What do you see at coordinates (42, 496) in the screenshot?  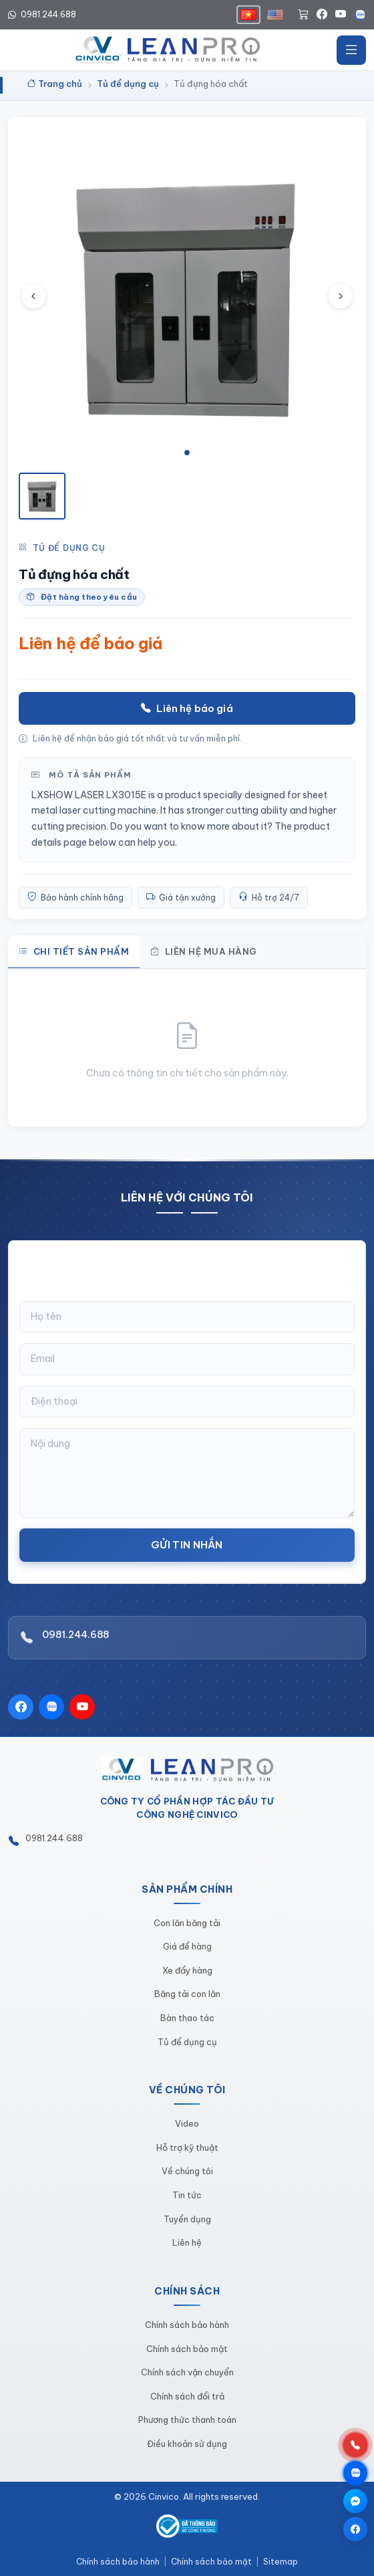 I see `[Xem ảnh 1]` at bounding box center [42, 496].